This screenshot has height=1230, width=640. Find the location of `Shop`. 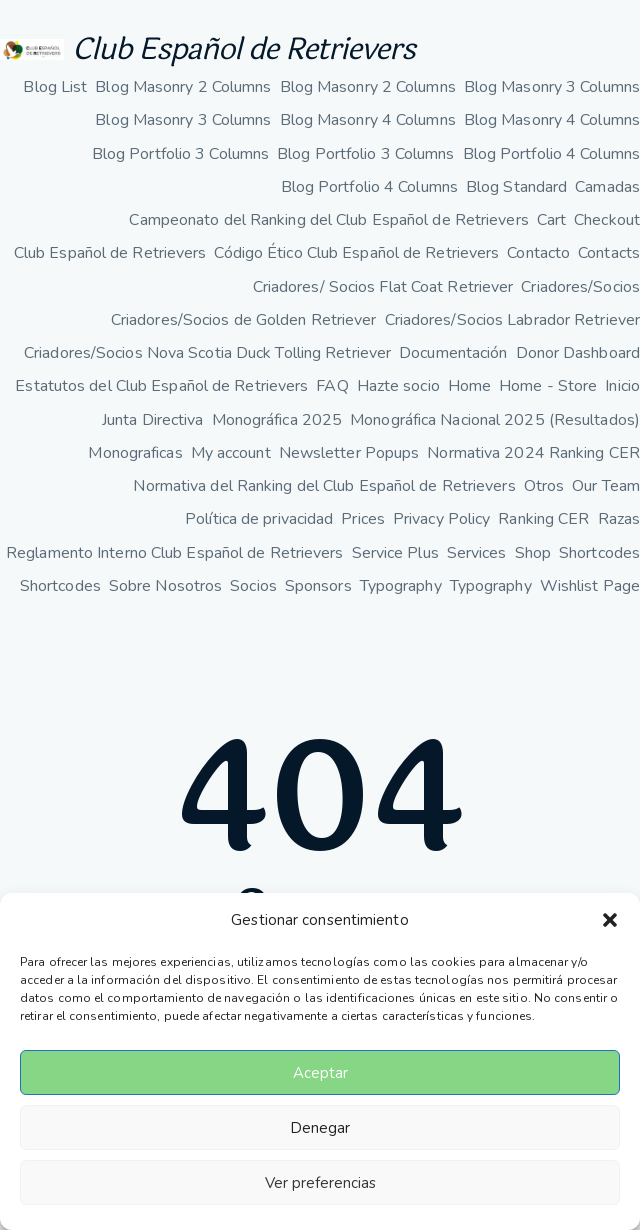

Shop is located at coordinates (533, 553).